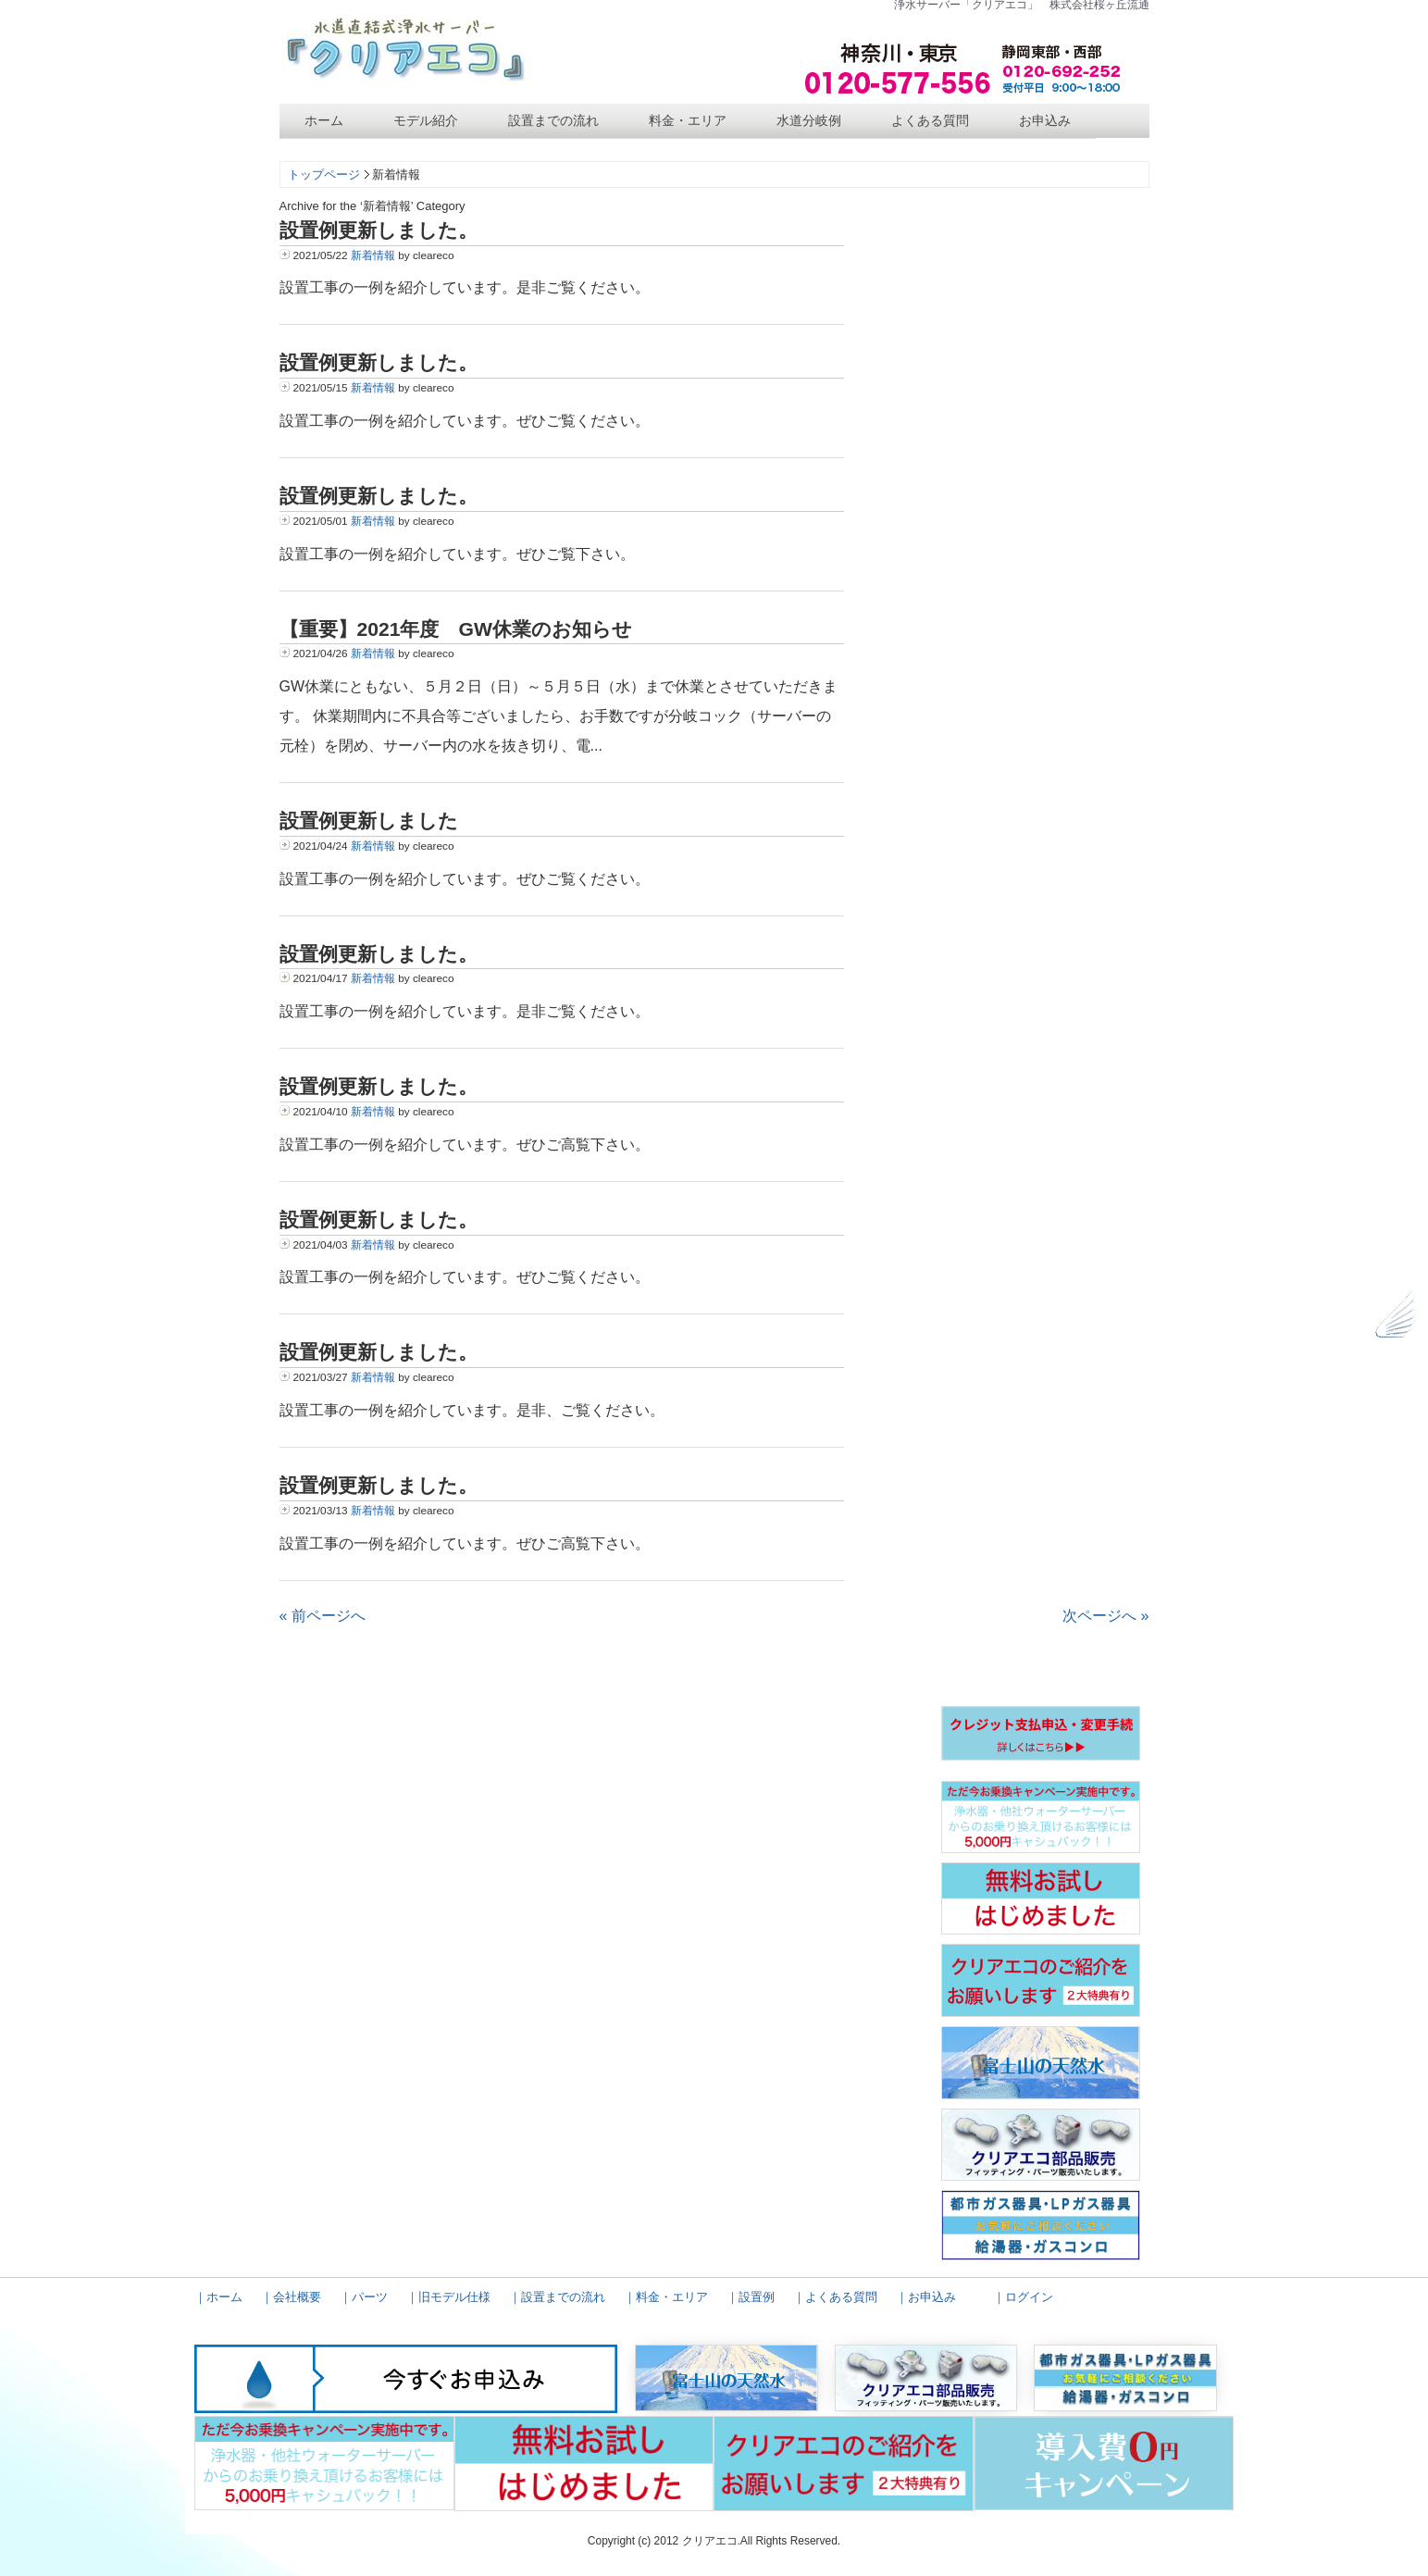 The width and height of the screenshot is (1428, 2576). What do you see at coordinates (930, 120) in the screenshot?
I see `よくある質問` at bounding box center [930, 120].